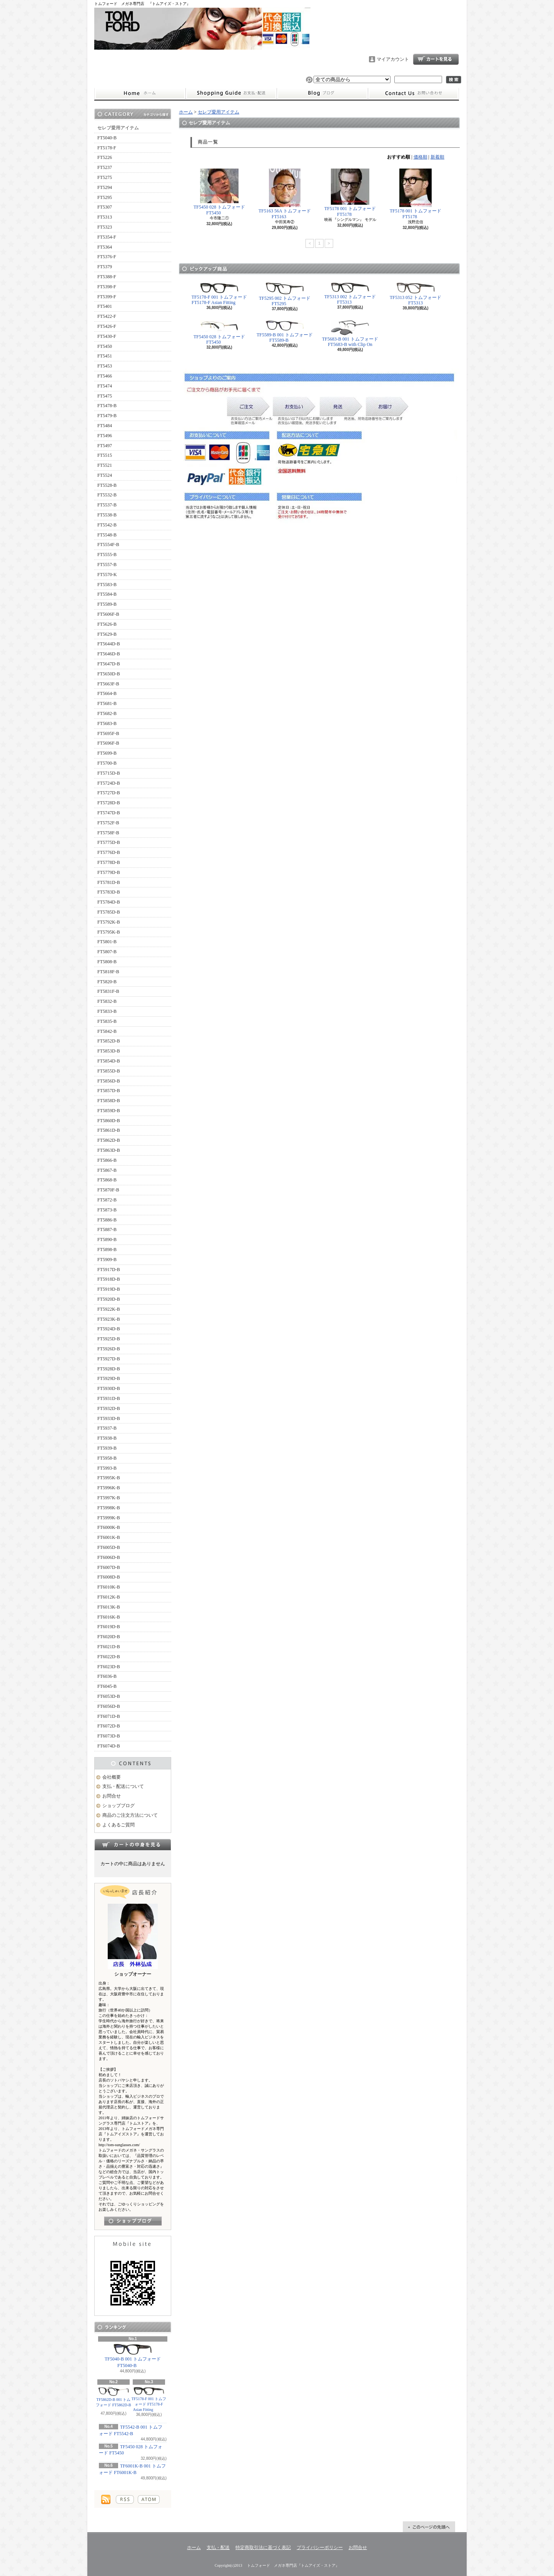 This screenshot has height=2576, width=554. I want to click on FT5426-F, so click(106, 326).